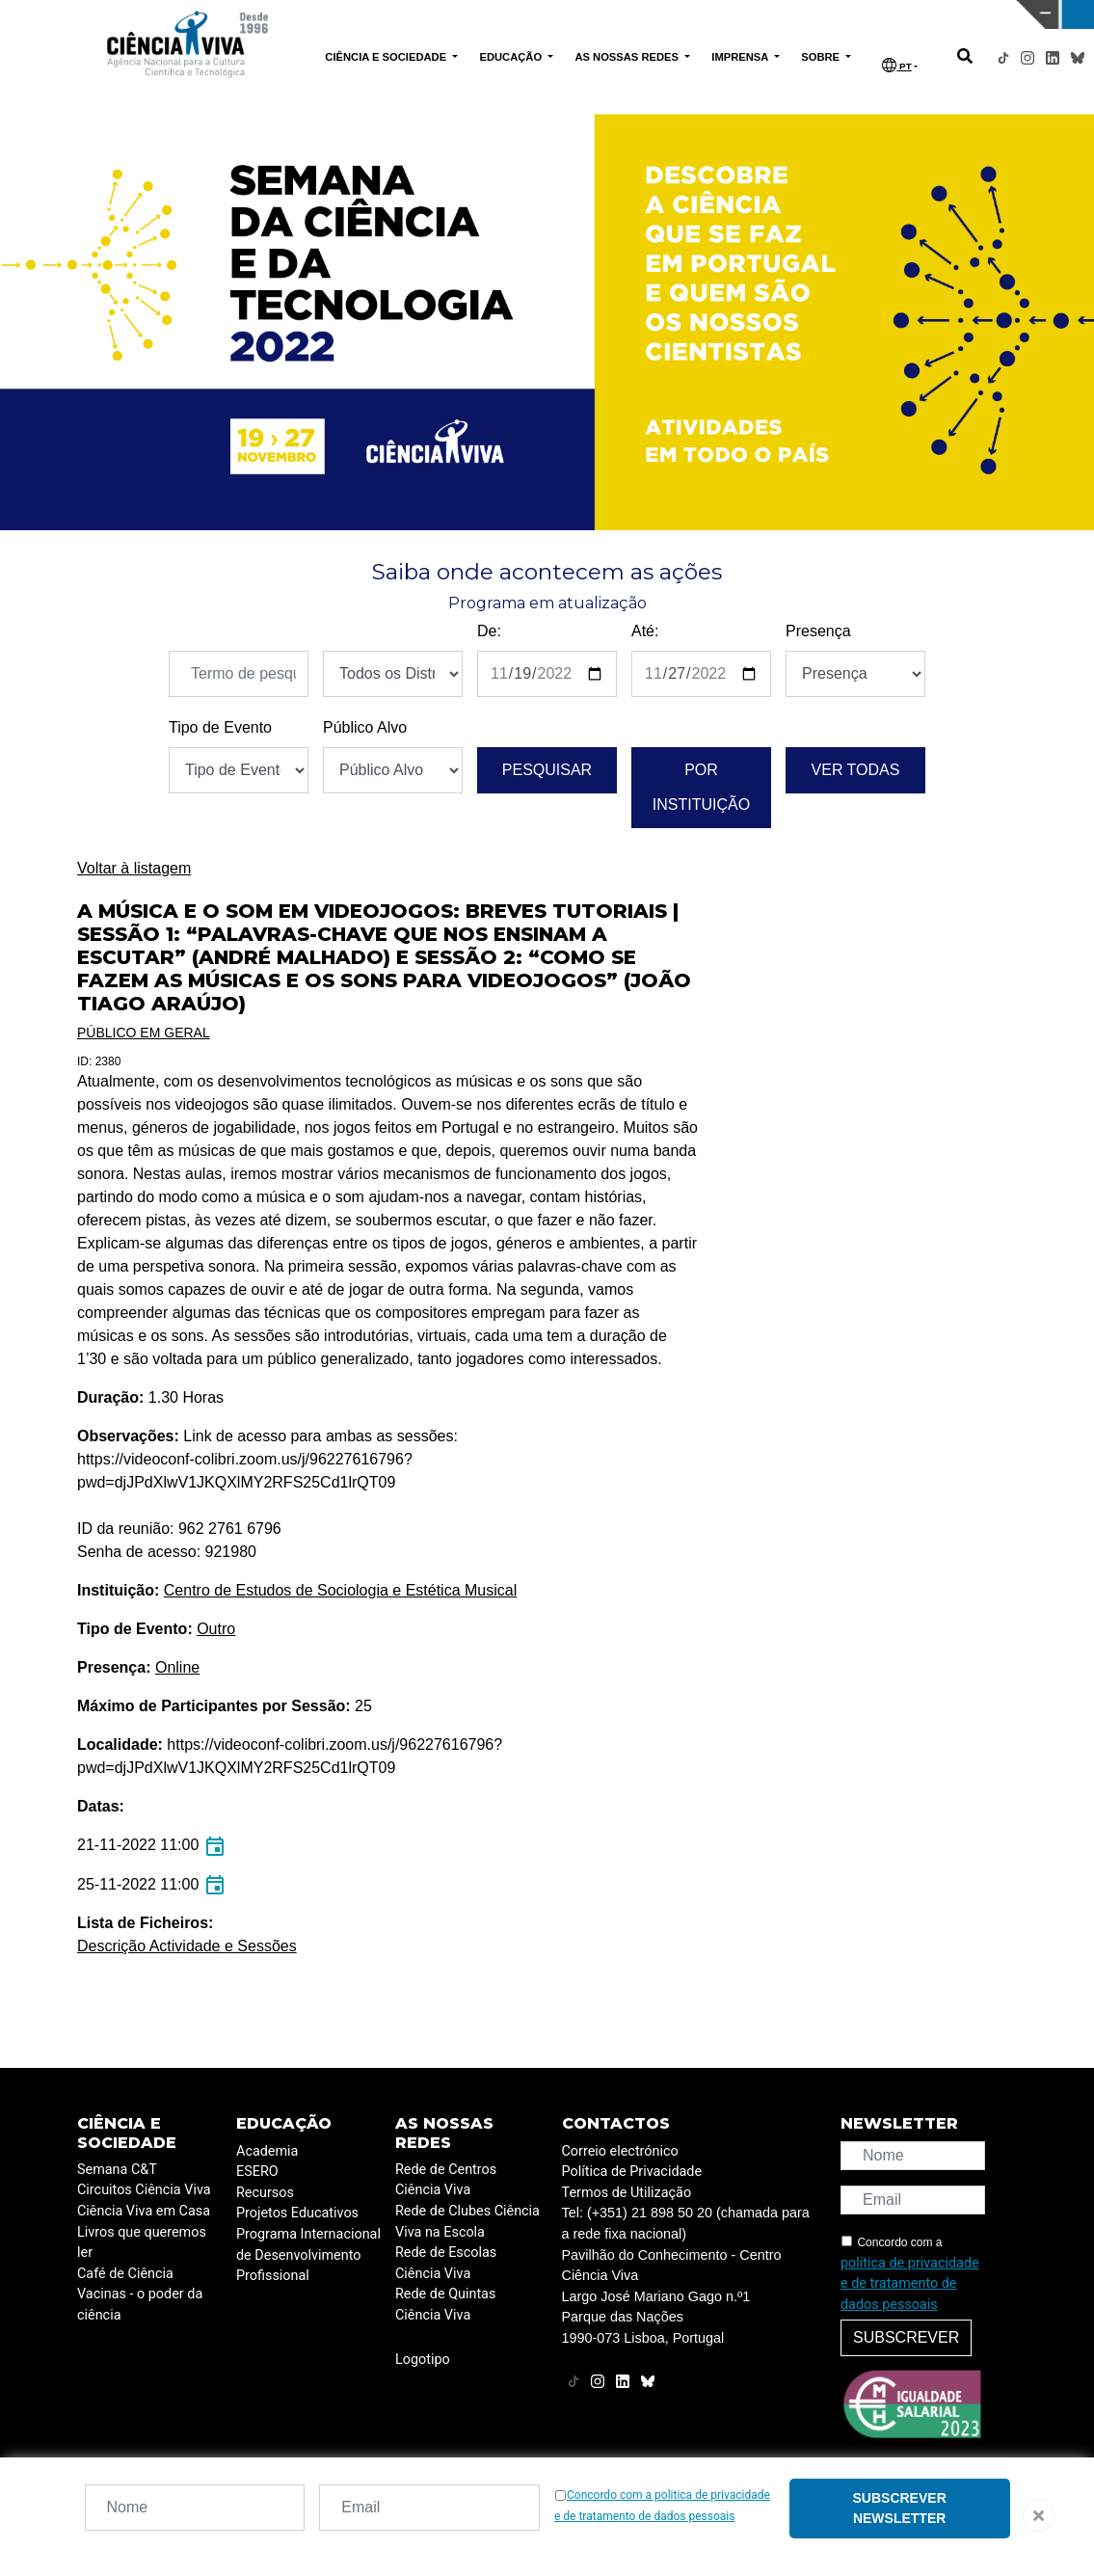  Describe the element at coordinates (267, 2151) in the screenshot. I see `Academia` at that location.